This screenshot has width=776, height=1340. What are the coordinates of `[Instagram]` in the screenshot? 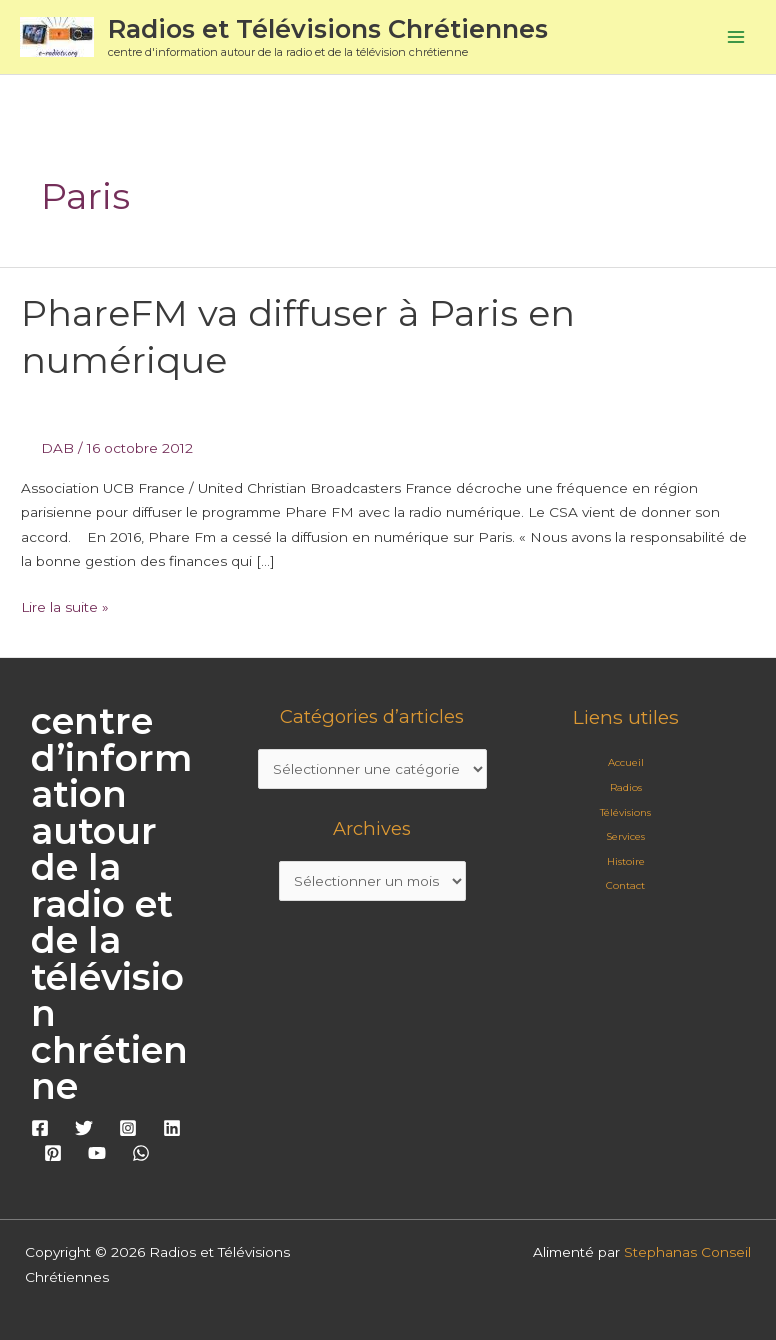 It's located at (128, 1128).